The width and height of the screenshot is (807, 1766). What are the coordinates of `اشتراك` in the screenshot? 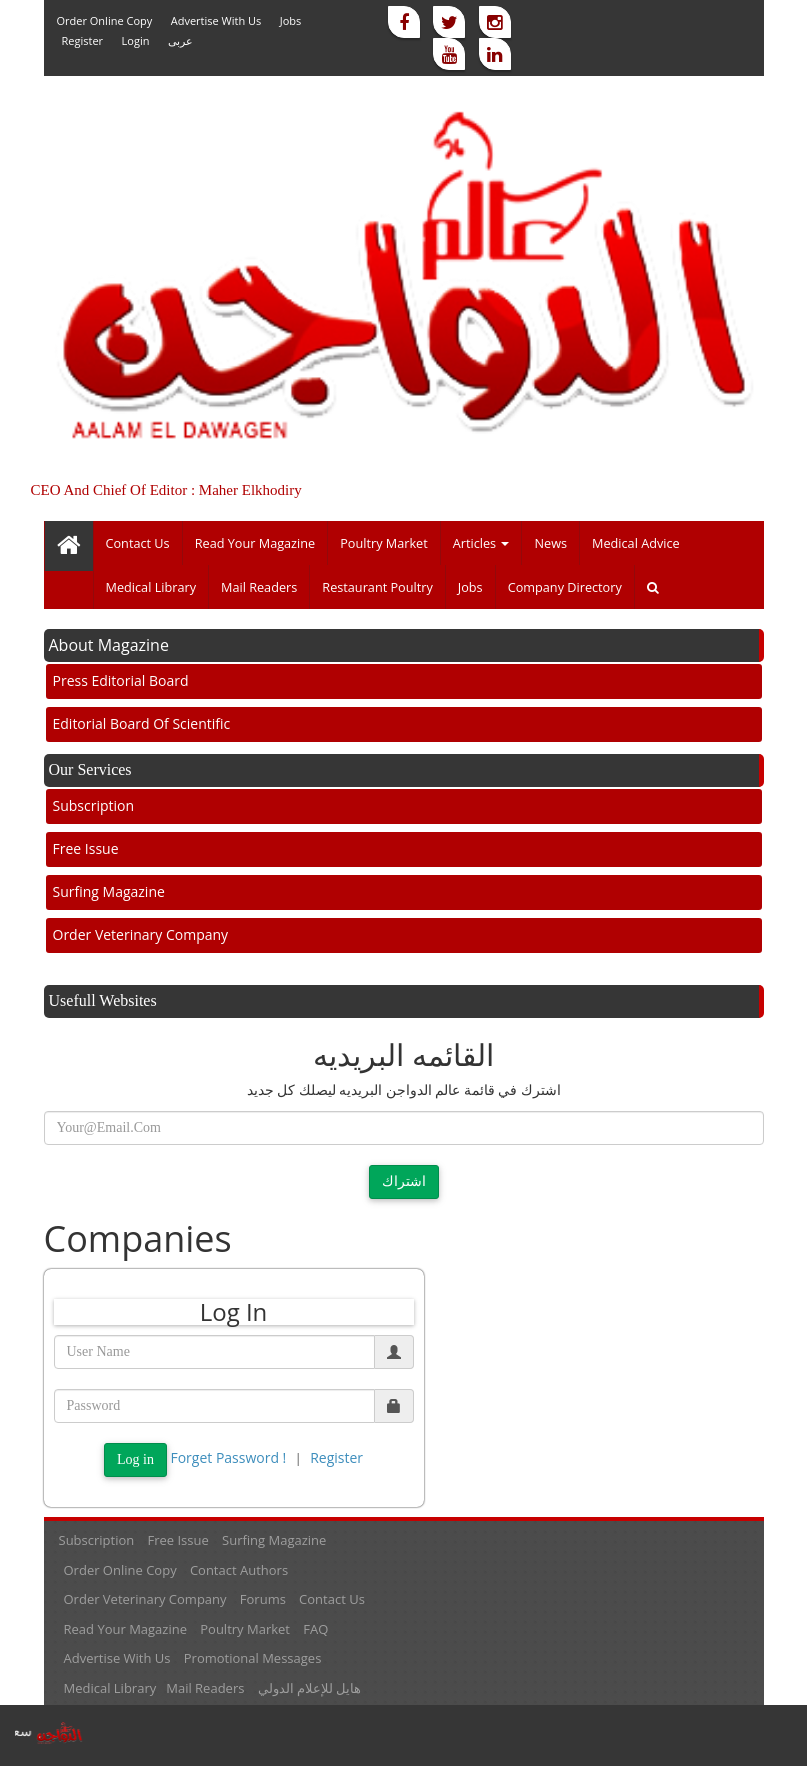 It's located at (404, 1181).